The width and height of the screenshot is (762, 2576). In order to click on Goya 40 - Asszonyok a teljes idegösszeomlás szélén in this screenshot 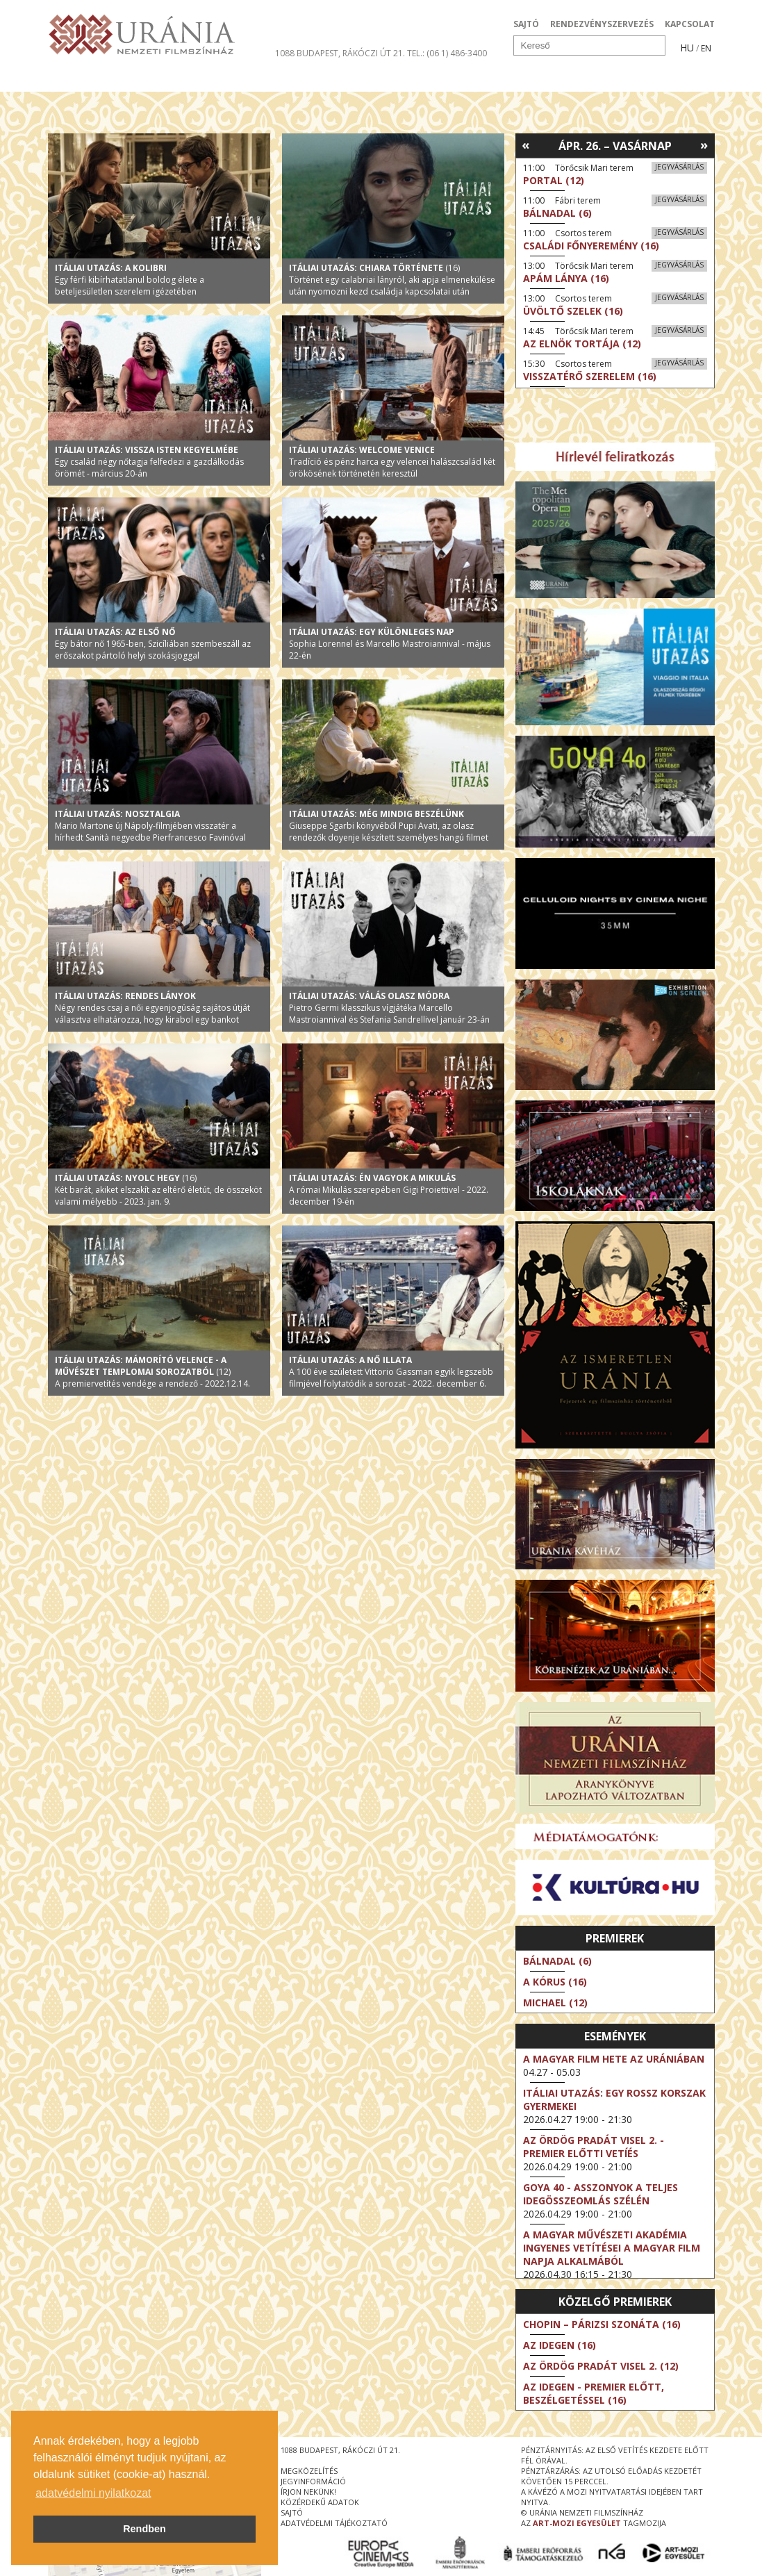, I will do `click(600, 2194)`.